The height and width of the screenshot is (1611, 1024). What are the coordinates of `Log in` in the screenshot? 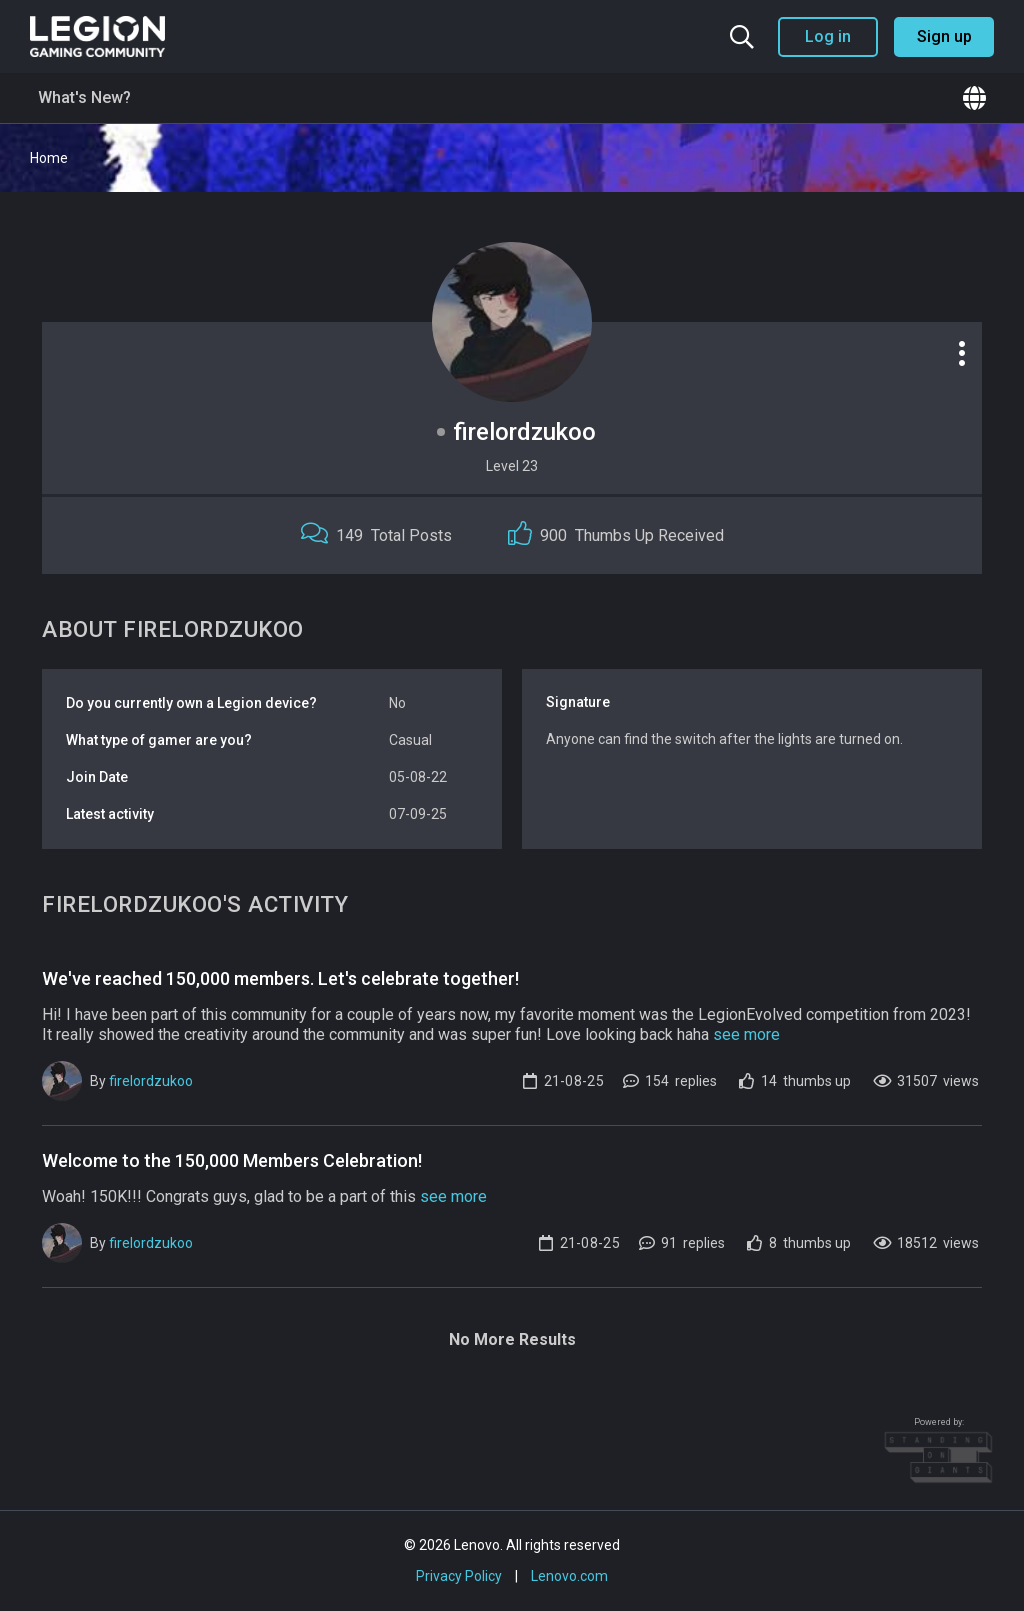 It's located at (828, 36).